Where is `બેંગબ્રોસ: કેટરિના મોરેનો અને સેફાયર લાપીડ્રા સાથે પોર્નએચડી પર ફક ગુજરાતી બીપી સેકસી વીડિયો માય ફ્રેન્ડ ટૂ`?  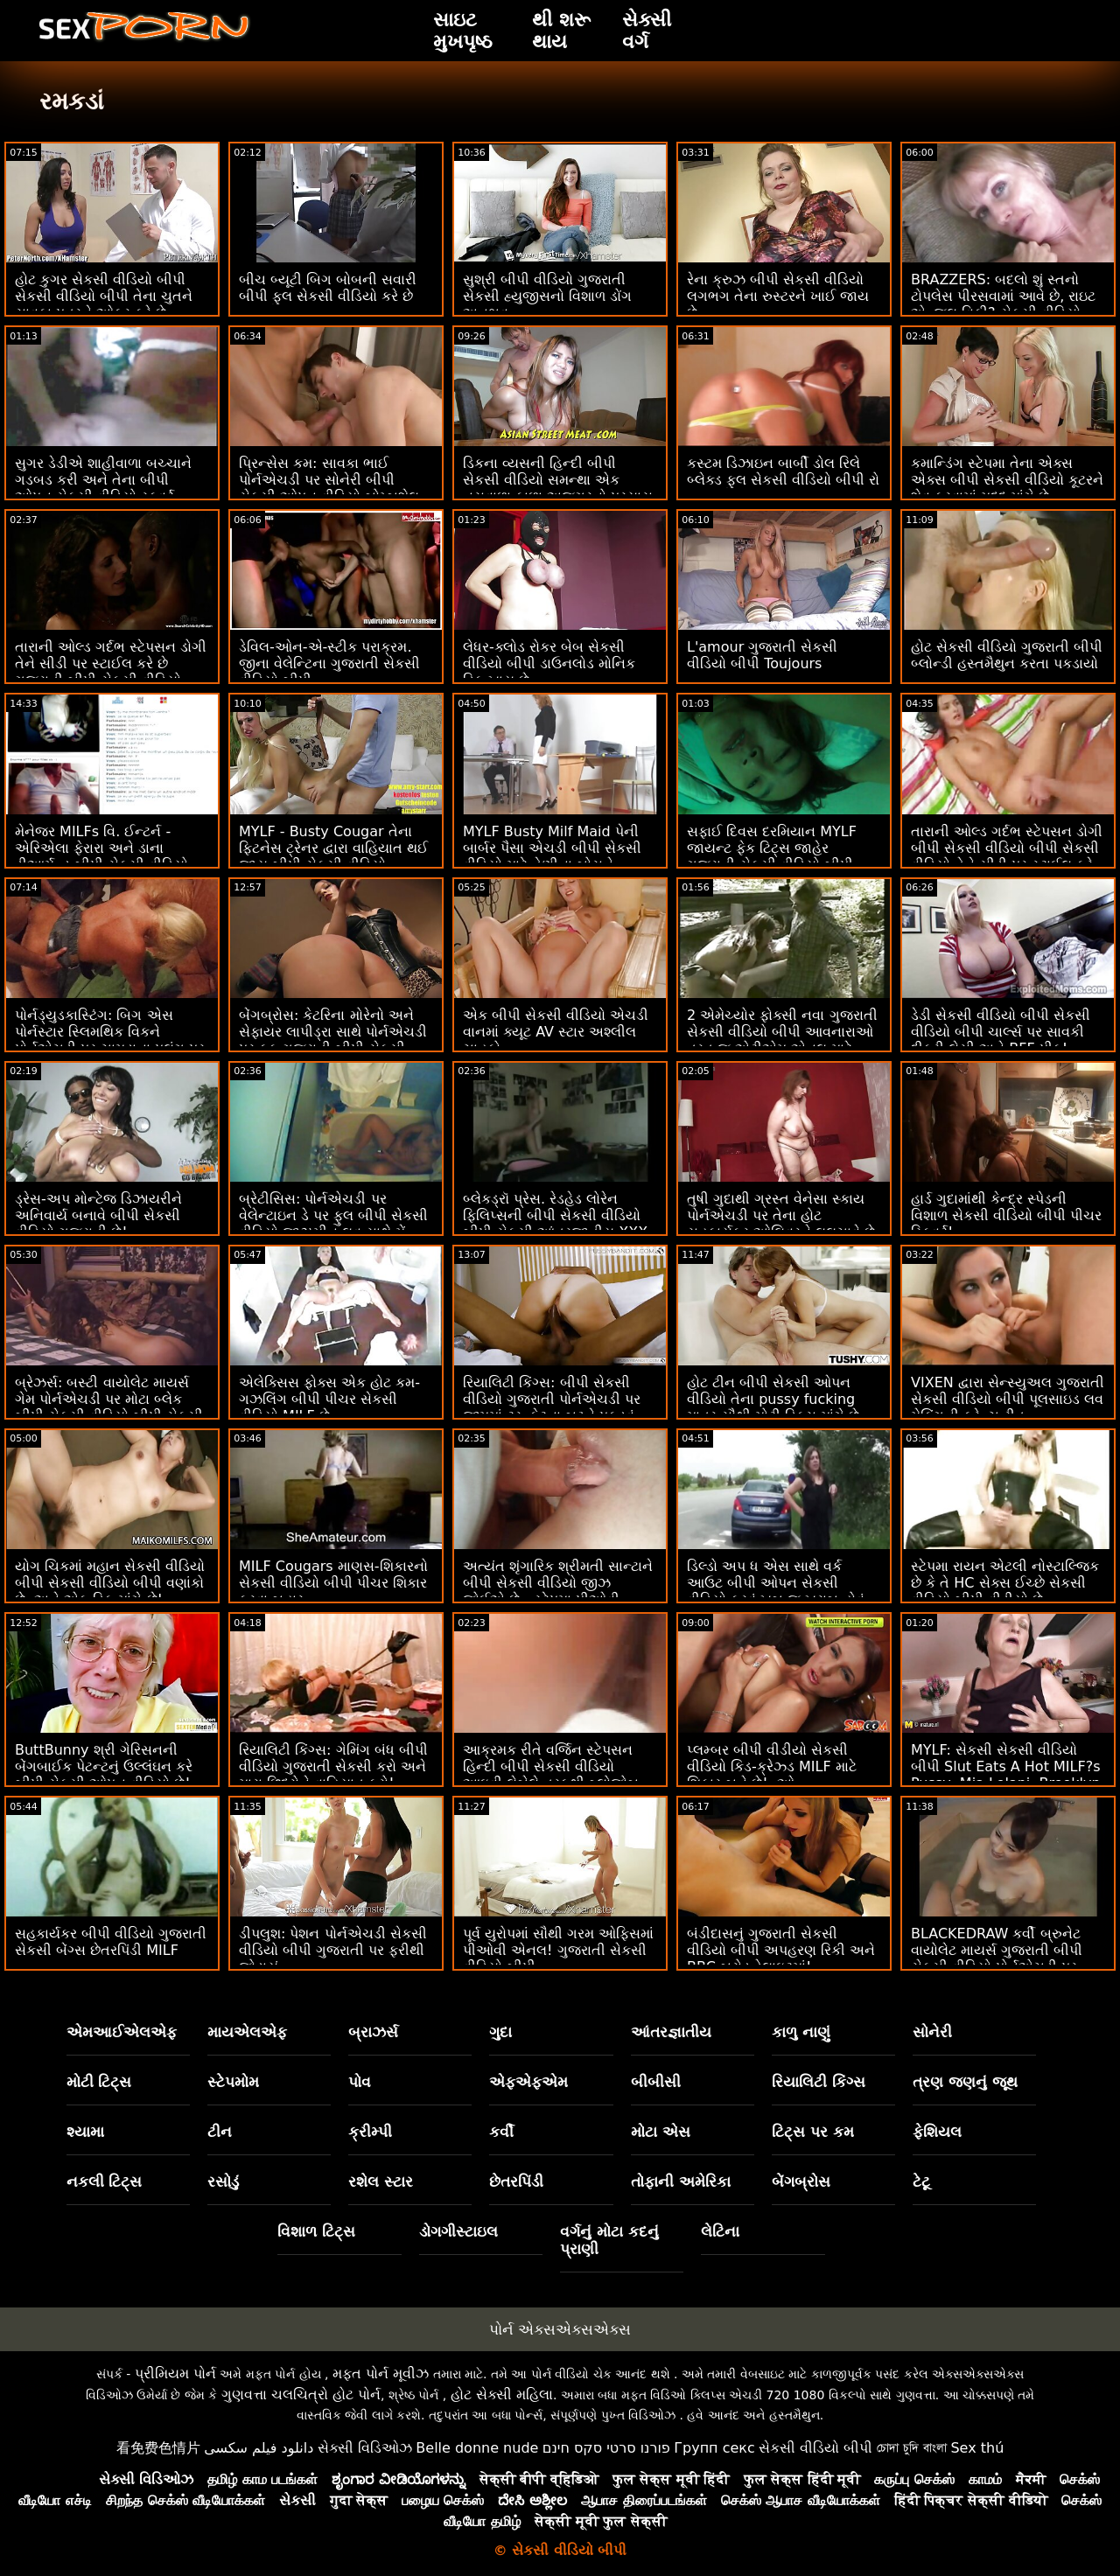
બેંગબ્રોસ: કેટરિના મોરેનો અને સેફાયર લાપીડ્રા સાથે પોર્નએચડી પર ફક ગુજરાતી બીપી સેકસી વીડિયો માય ફ્રેન્ડ ટૂ is located at coordinates (333, 1040).